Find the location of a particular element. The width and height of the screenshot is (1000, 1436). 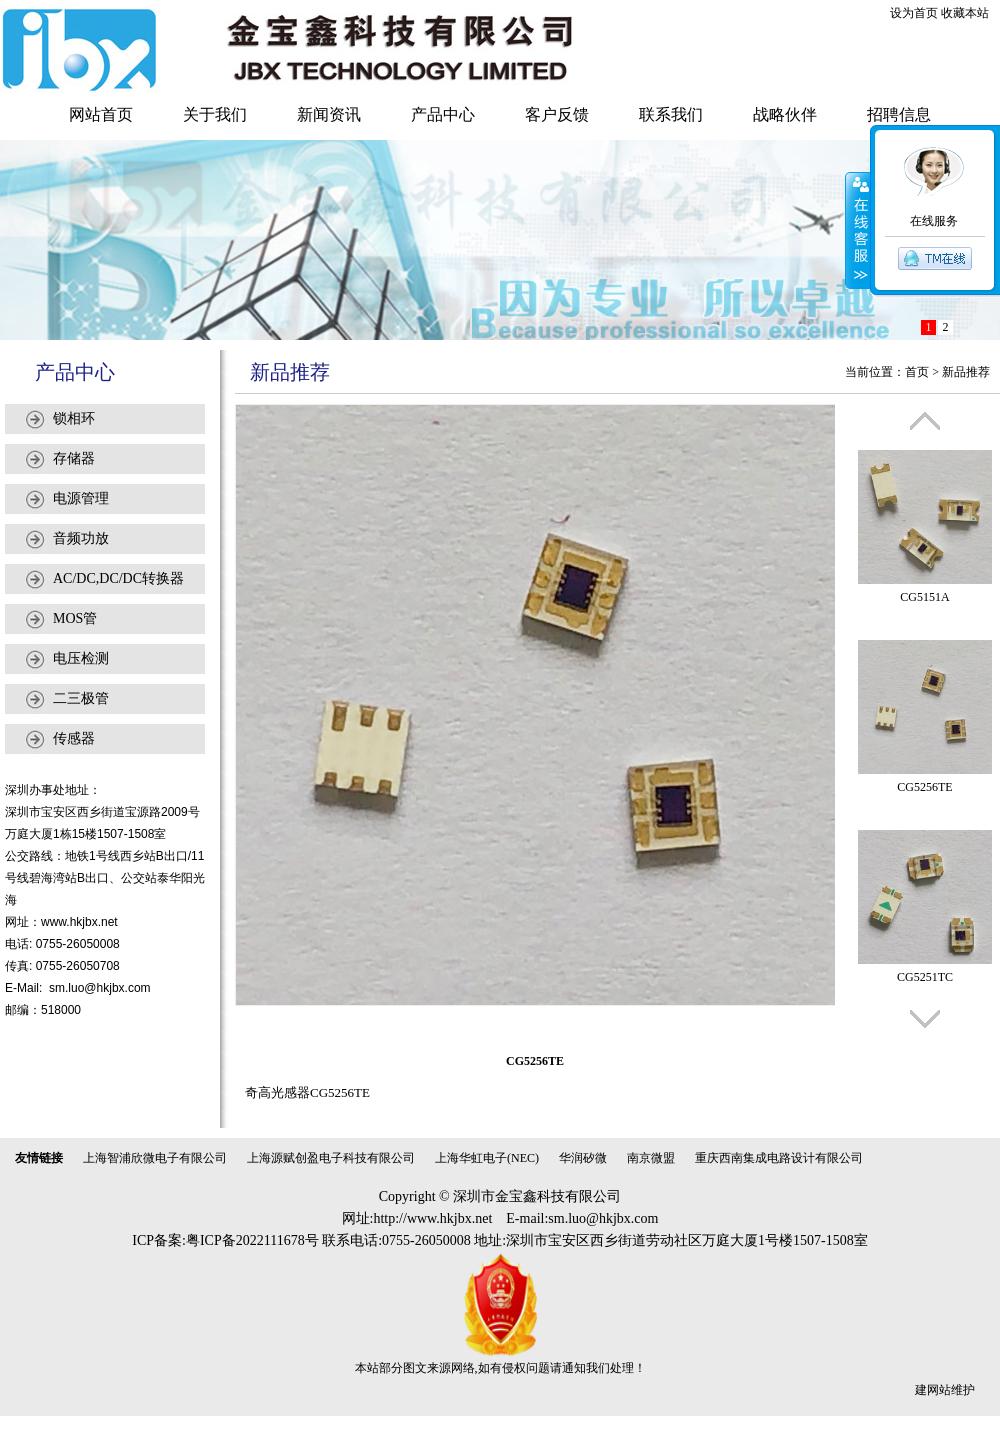

电源管理 is located at coordinates (81, 498).